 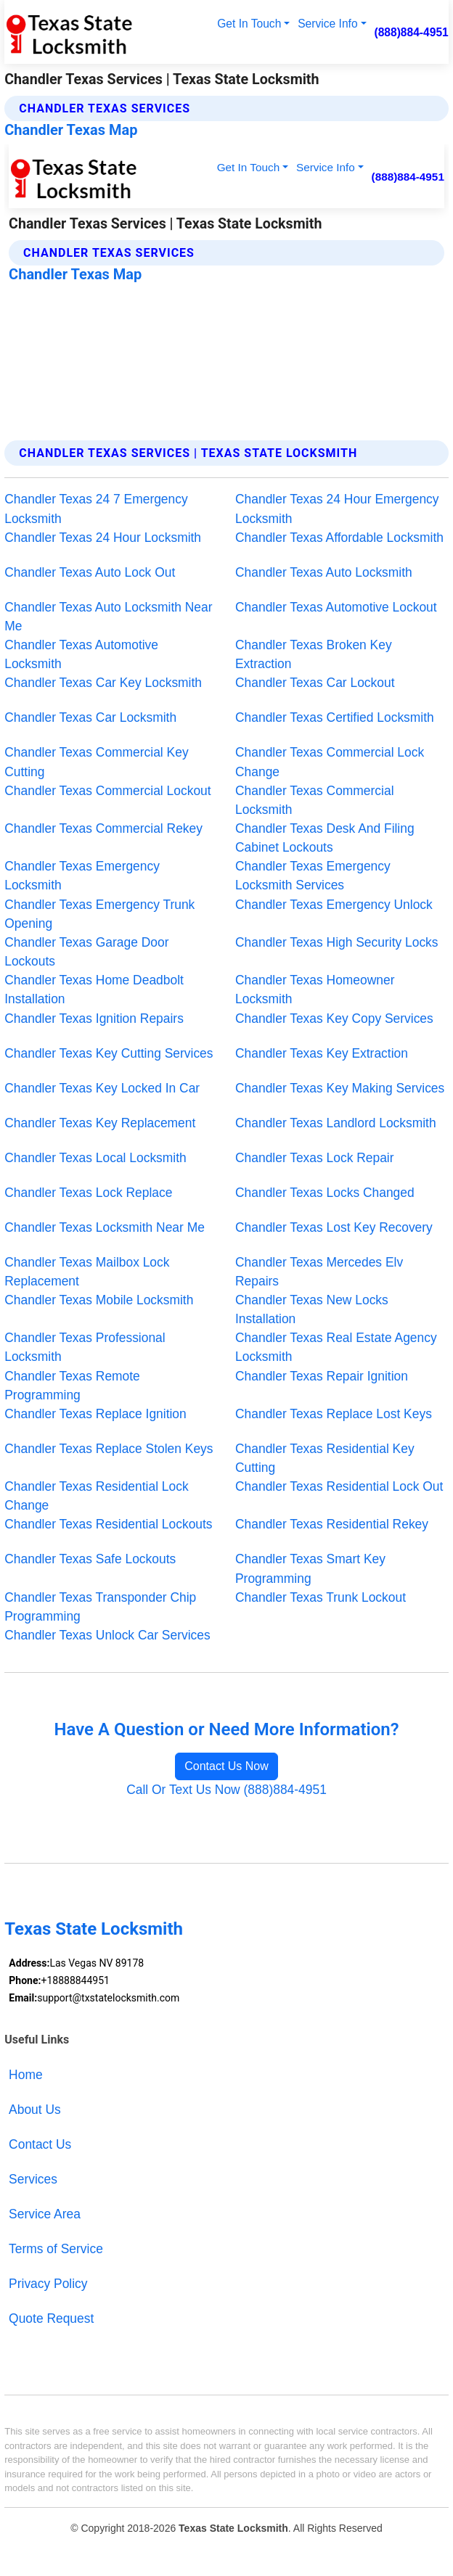 I want to click on Chandler Texas Key Replacement, so click(x=99, y=1123).